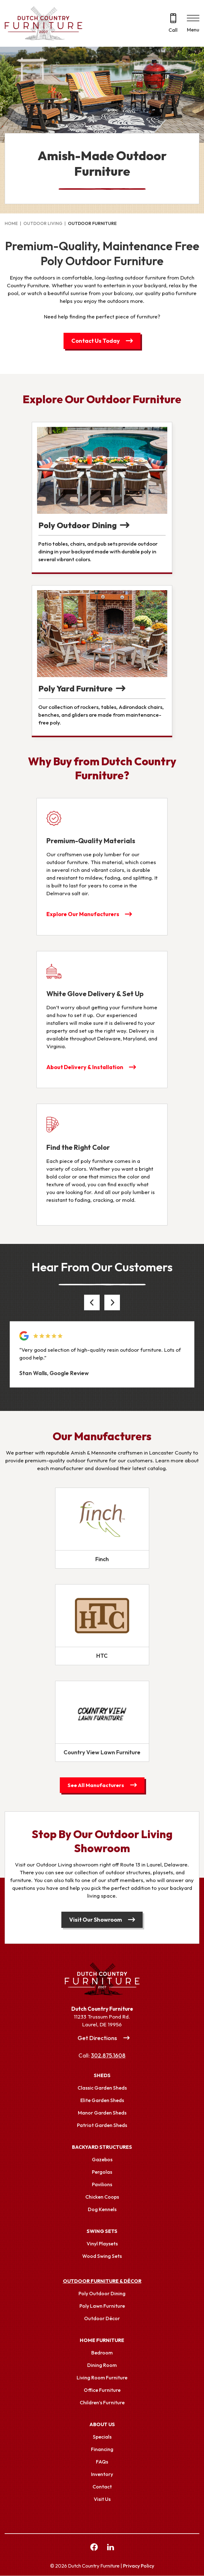  I want to click on [linkedin Link, link will open in a new window], so click(110, 2548).